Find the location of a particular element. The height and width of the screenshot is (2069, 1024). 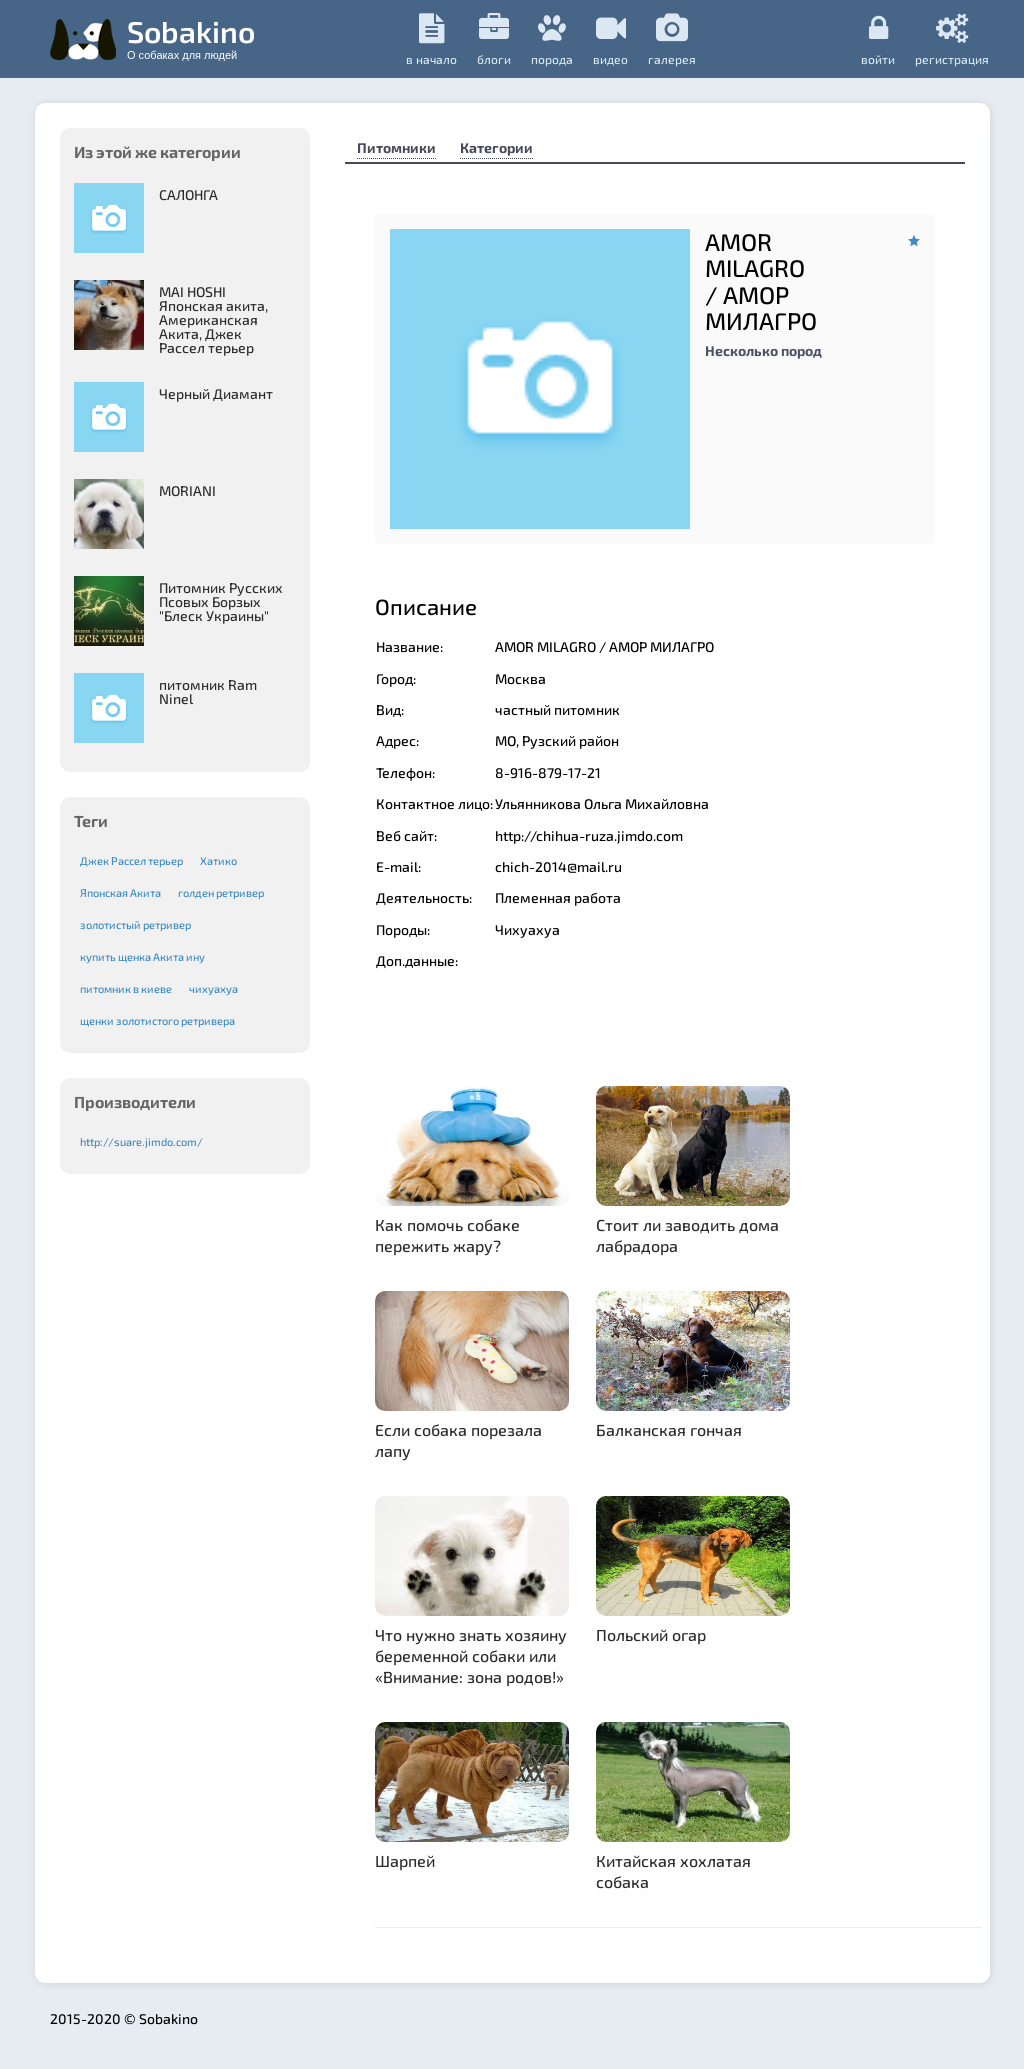

Польский огар is located at coordinates (651, 1634).